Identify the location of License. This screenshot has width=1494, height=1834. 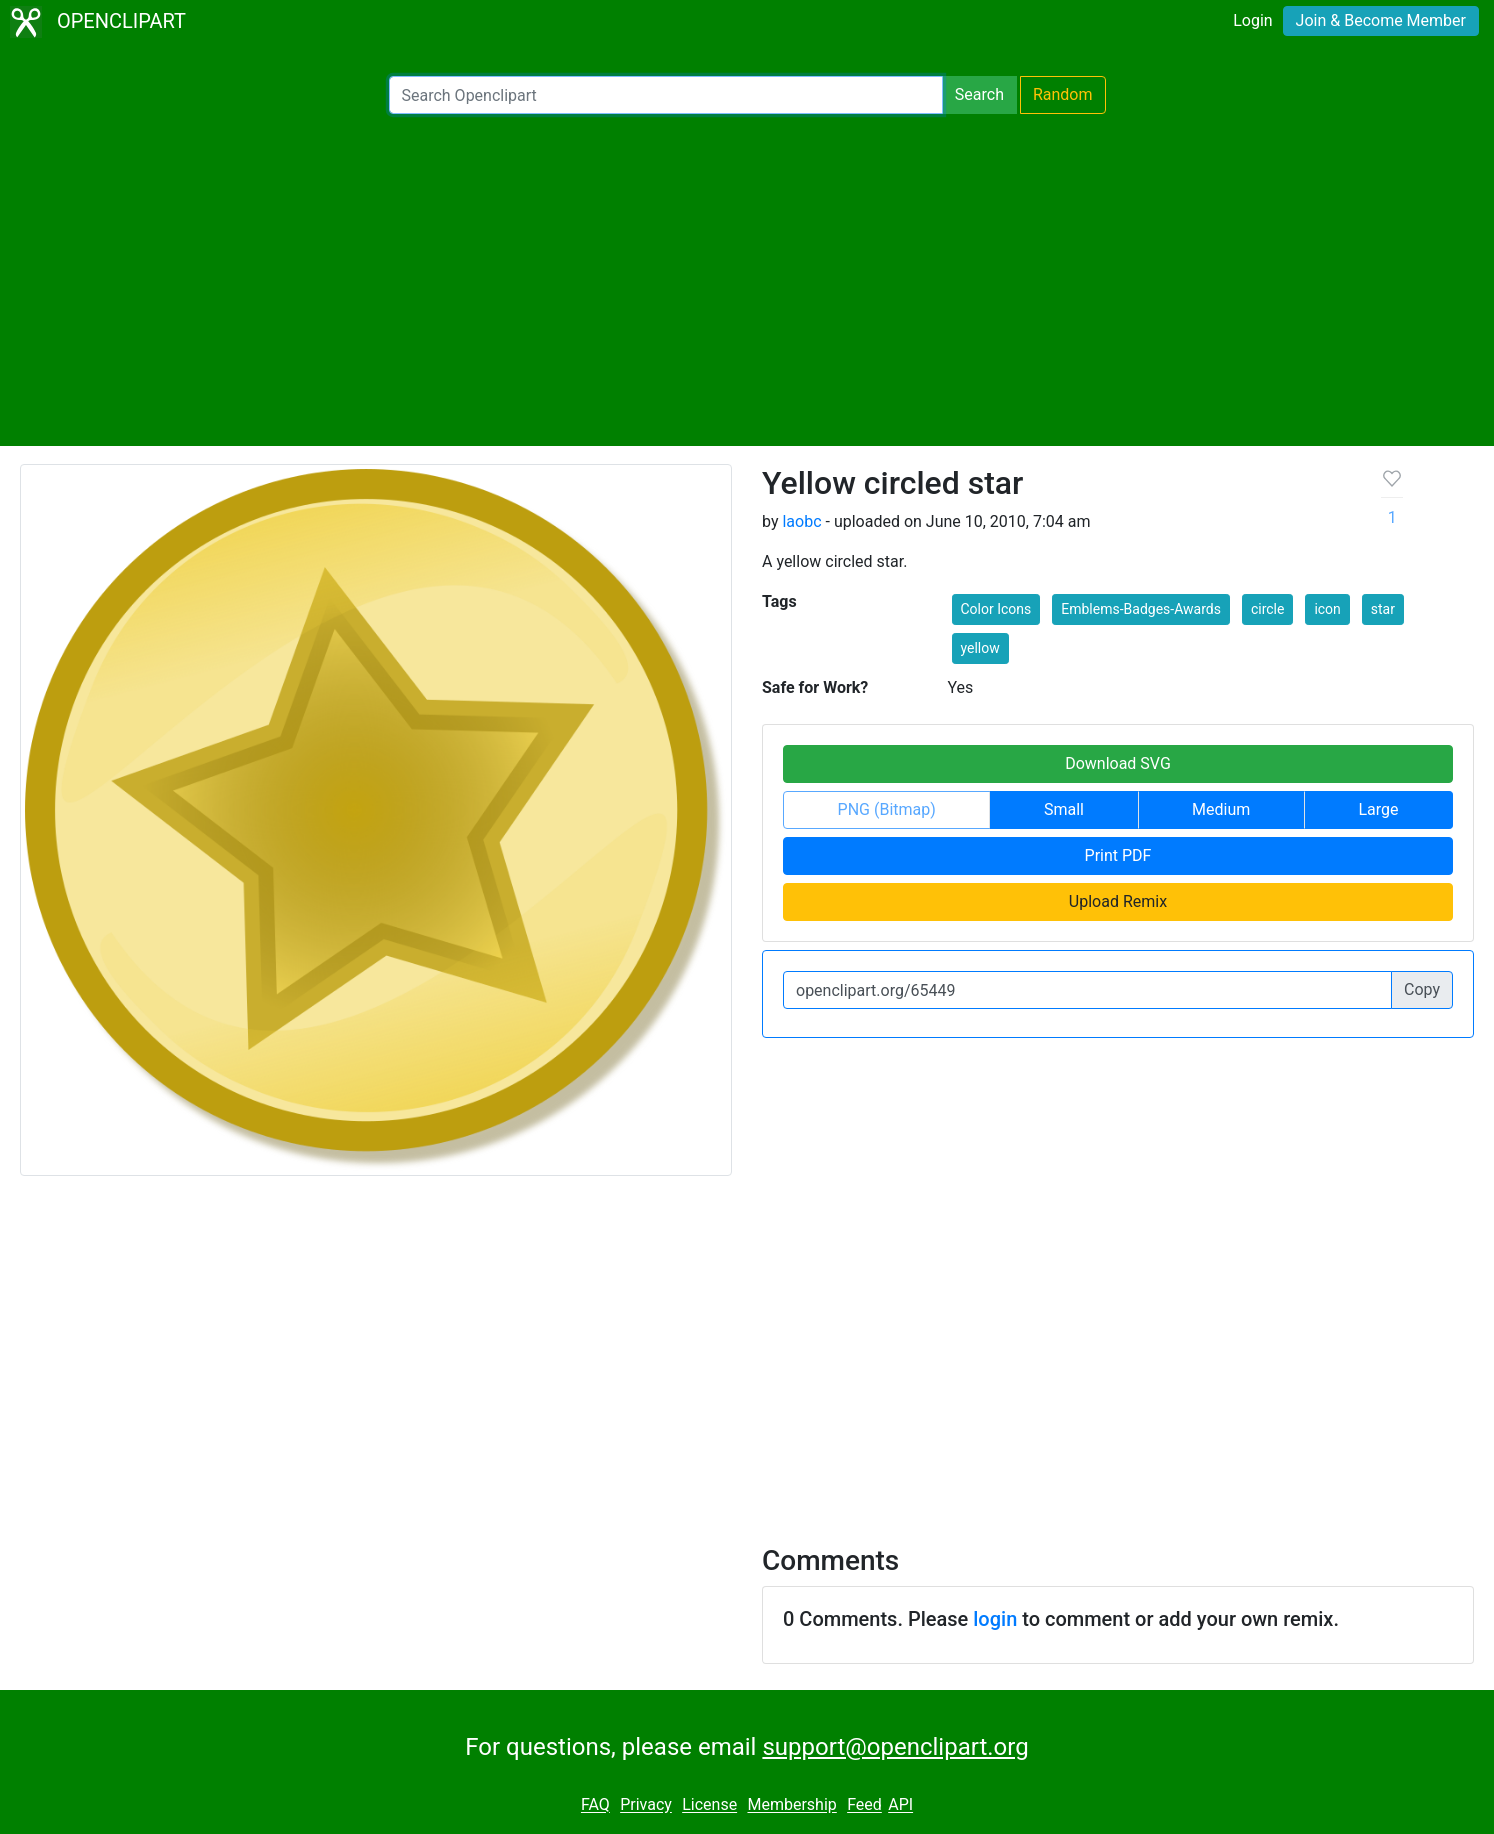
(709, 1805).